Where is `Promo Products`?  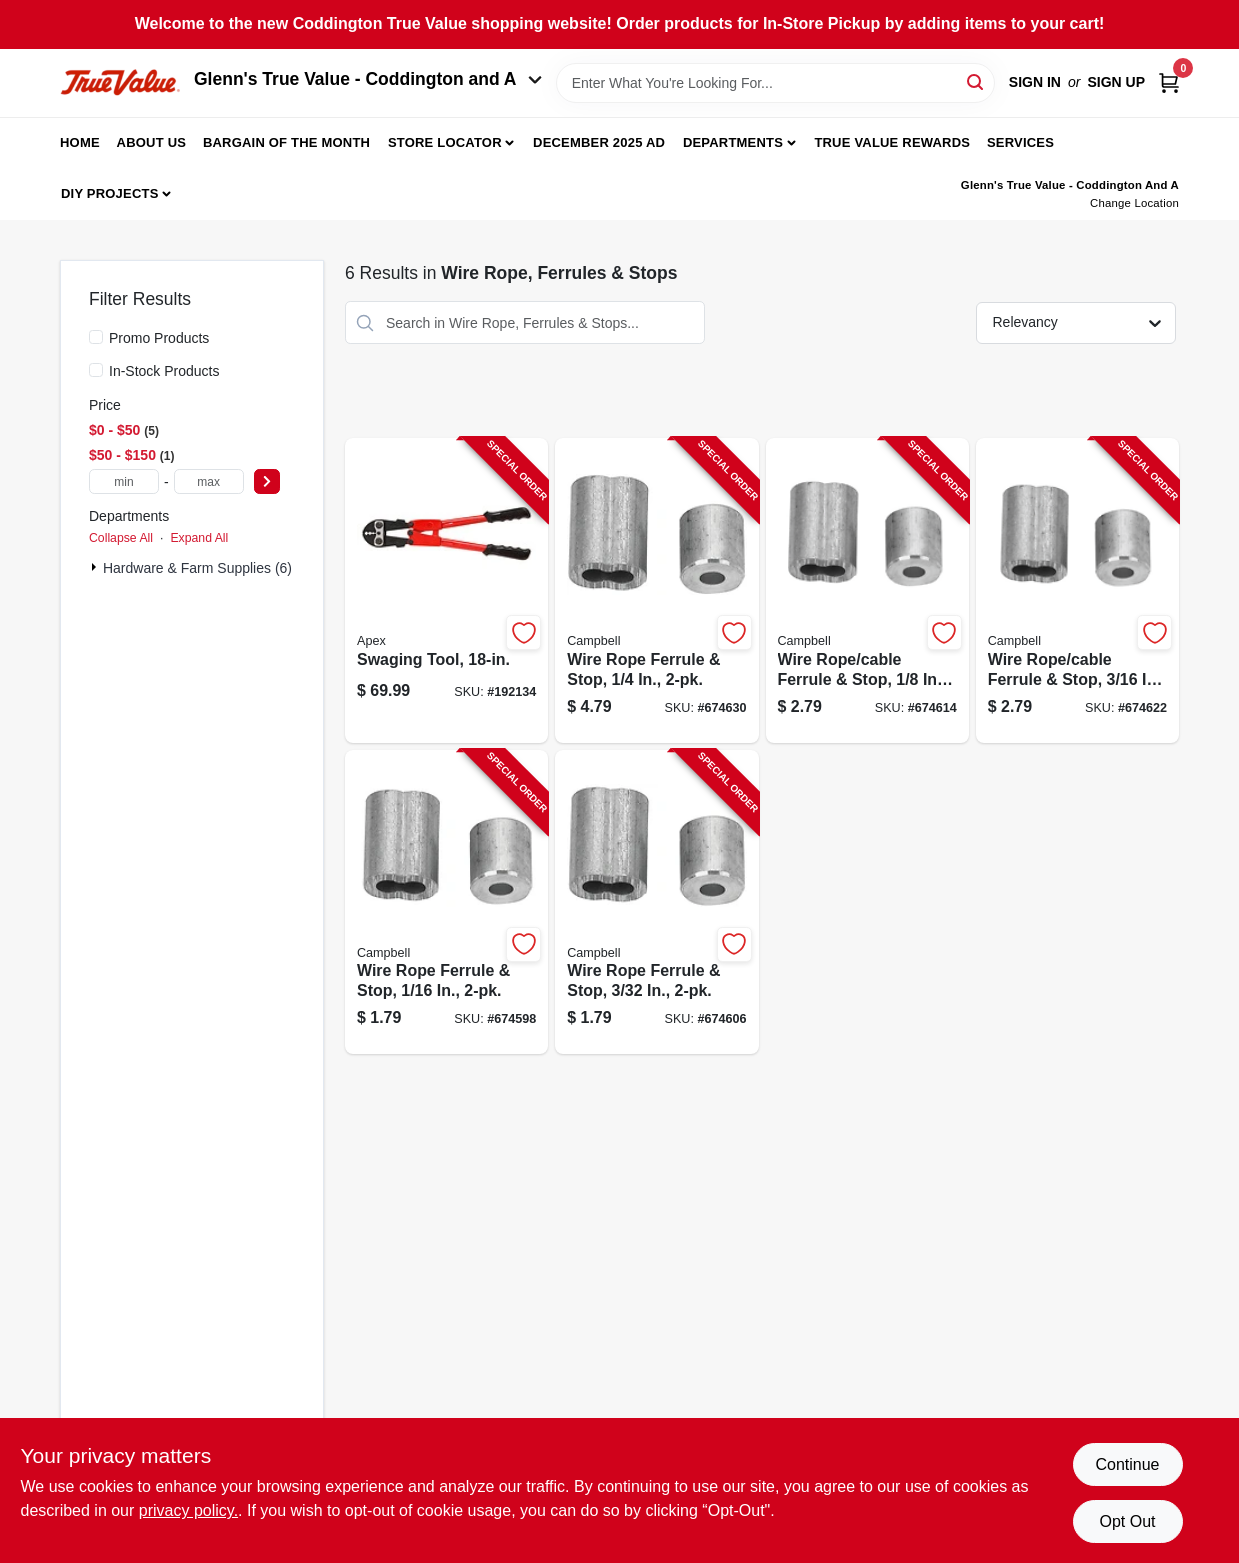
Promo Products is located at coordinates (159, 338).